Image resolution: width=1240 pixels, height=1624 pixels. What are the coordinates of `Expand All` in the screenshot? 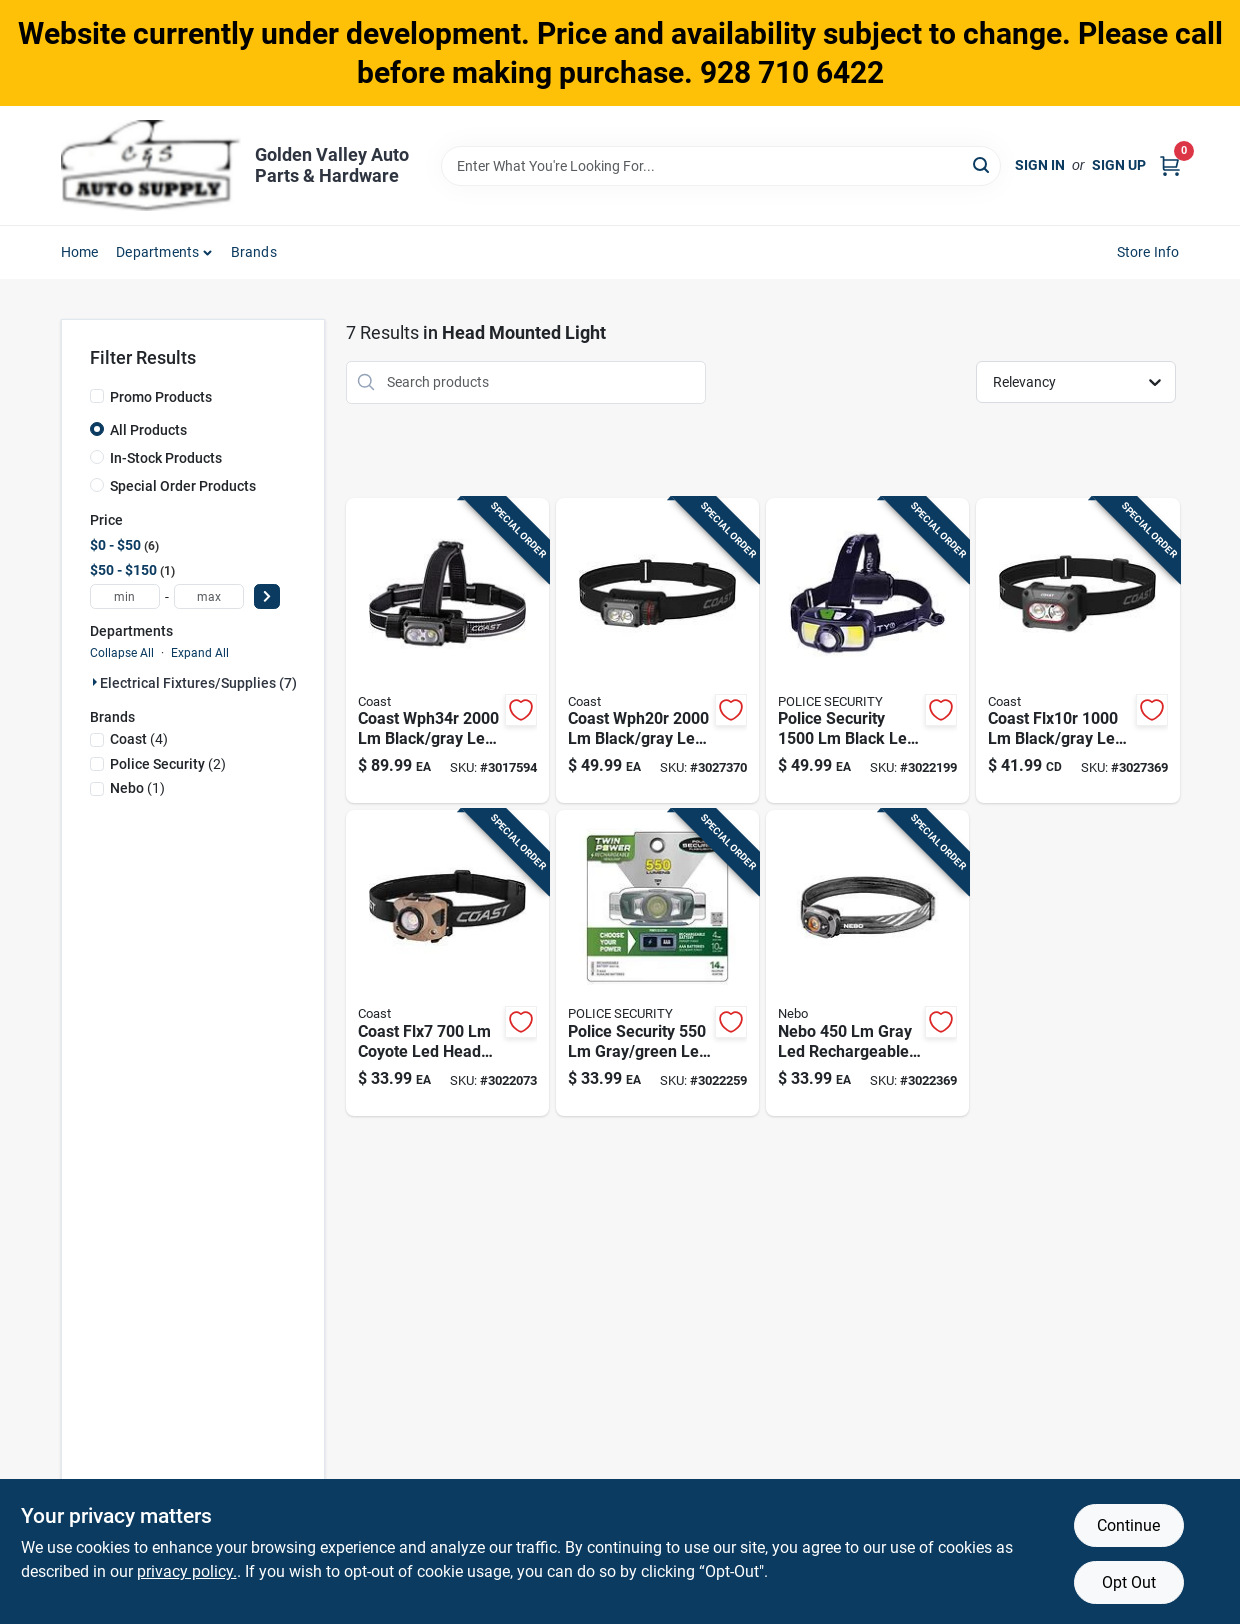 It's located at (200, 653).